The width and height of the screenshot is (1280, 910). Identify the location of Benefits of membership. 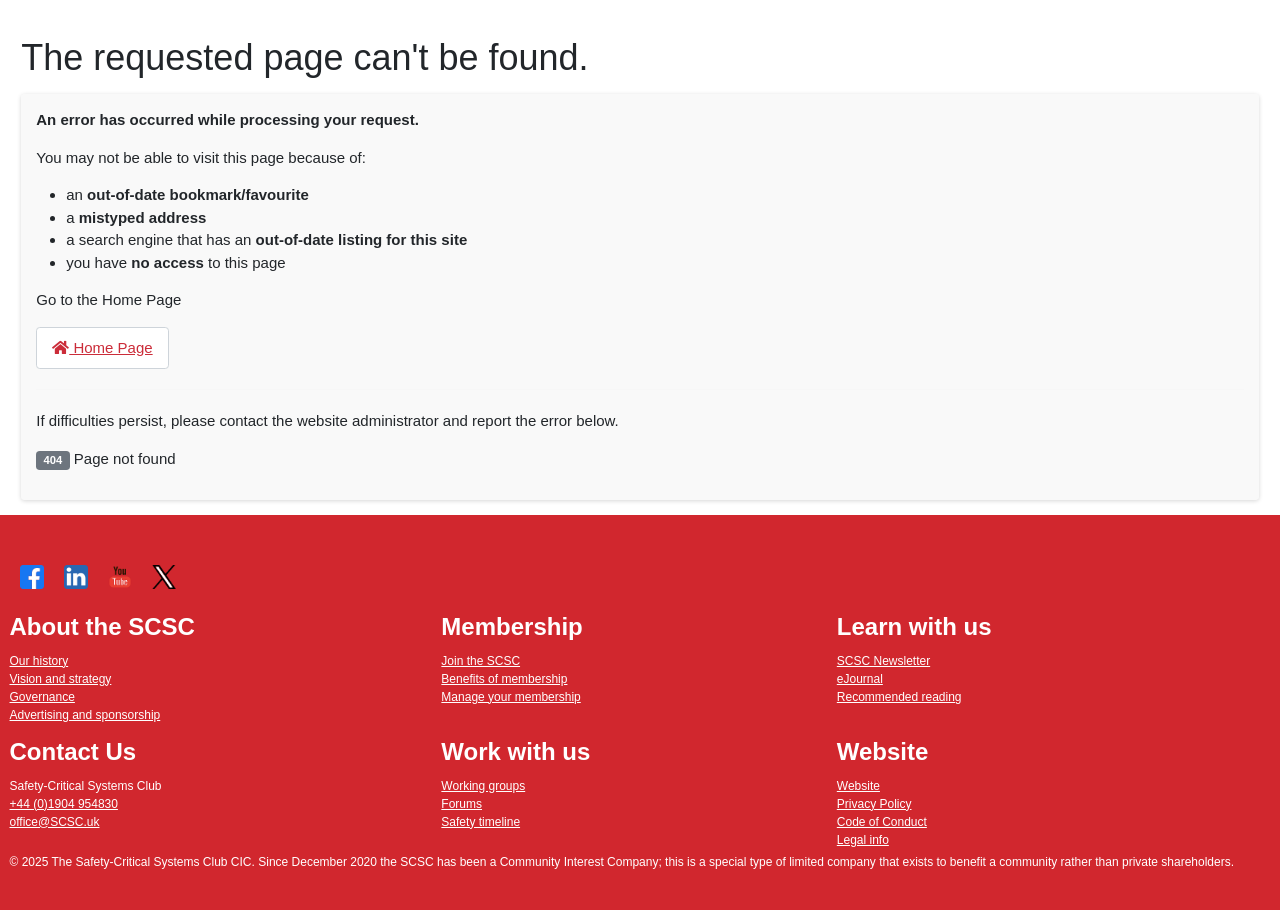
(504, 679).